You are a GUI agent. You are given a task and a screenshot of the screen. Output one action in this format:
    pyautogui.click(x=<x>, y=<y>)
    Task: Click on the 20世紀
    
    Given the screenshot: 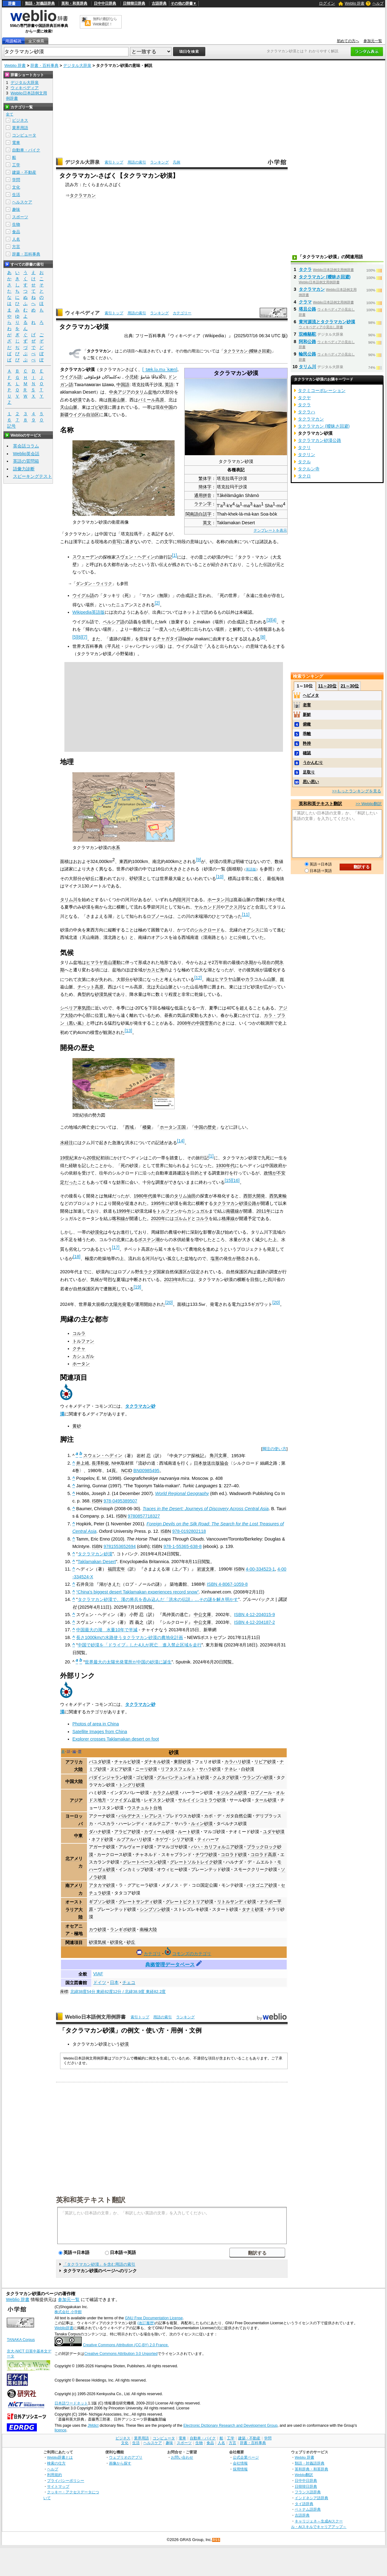 What is the action you would take?
    pyautogui.click(x=93, y=1157)
    